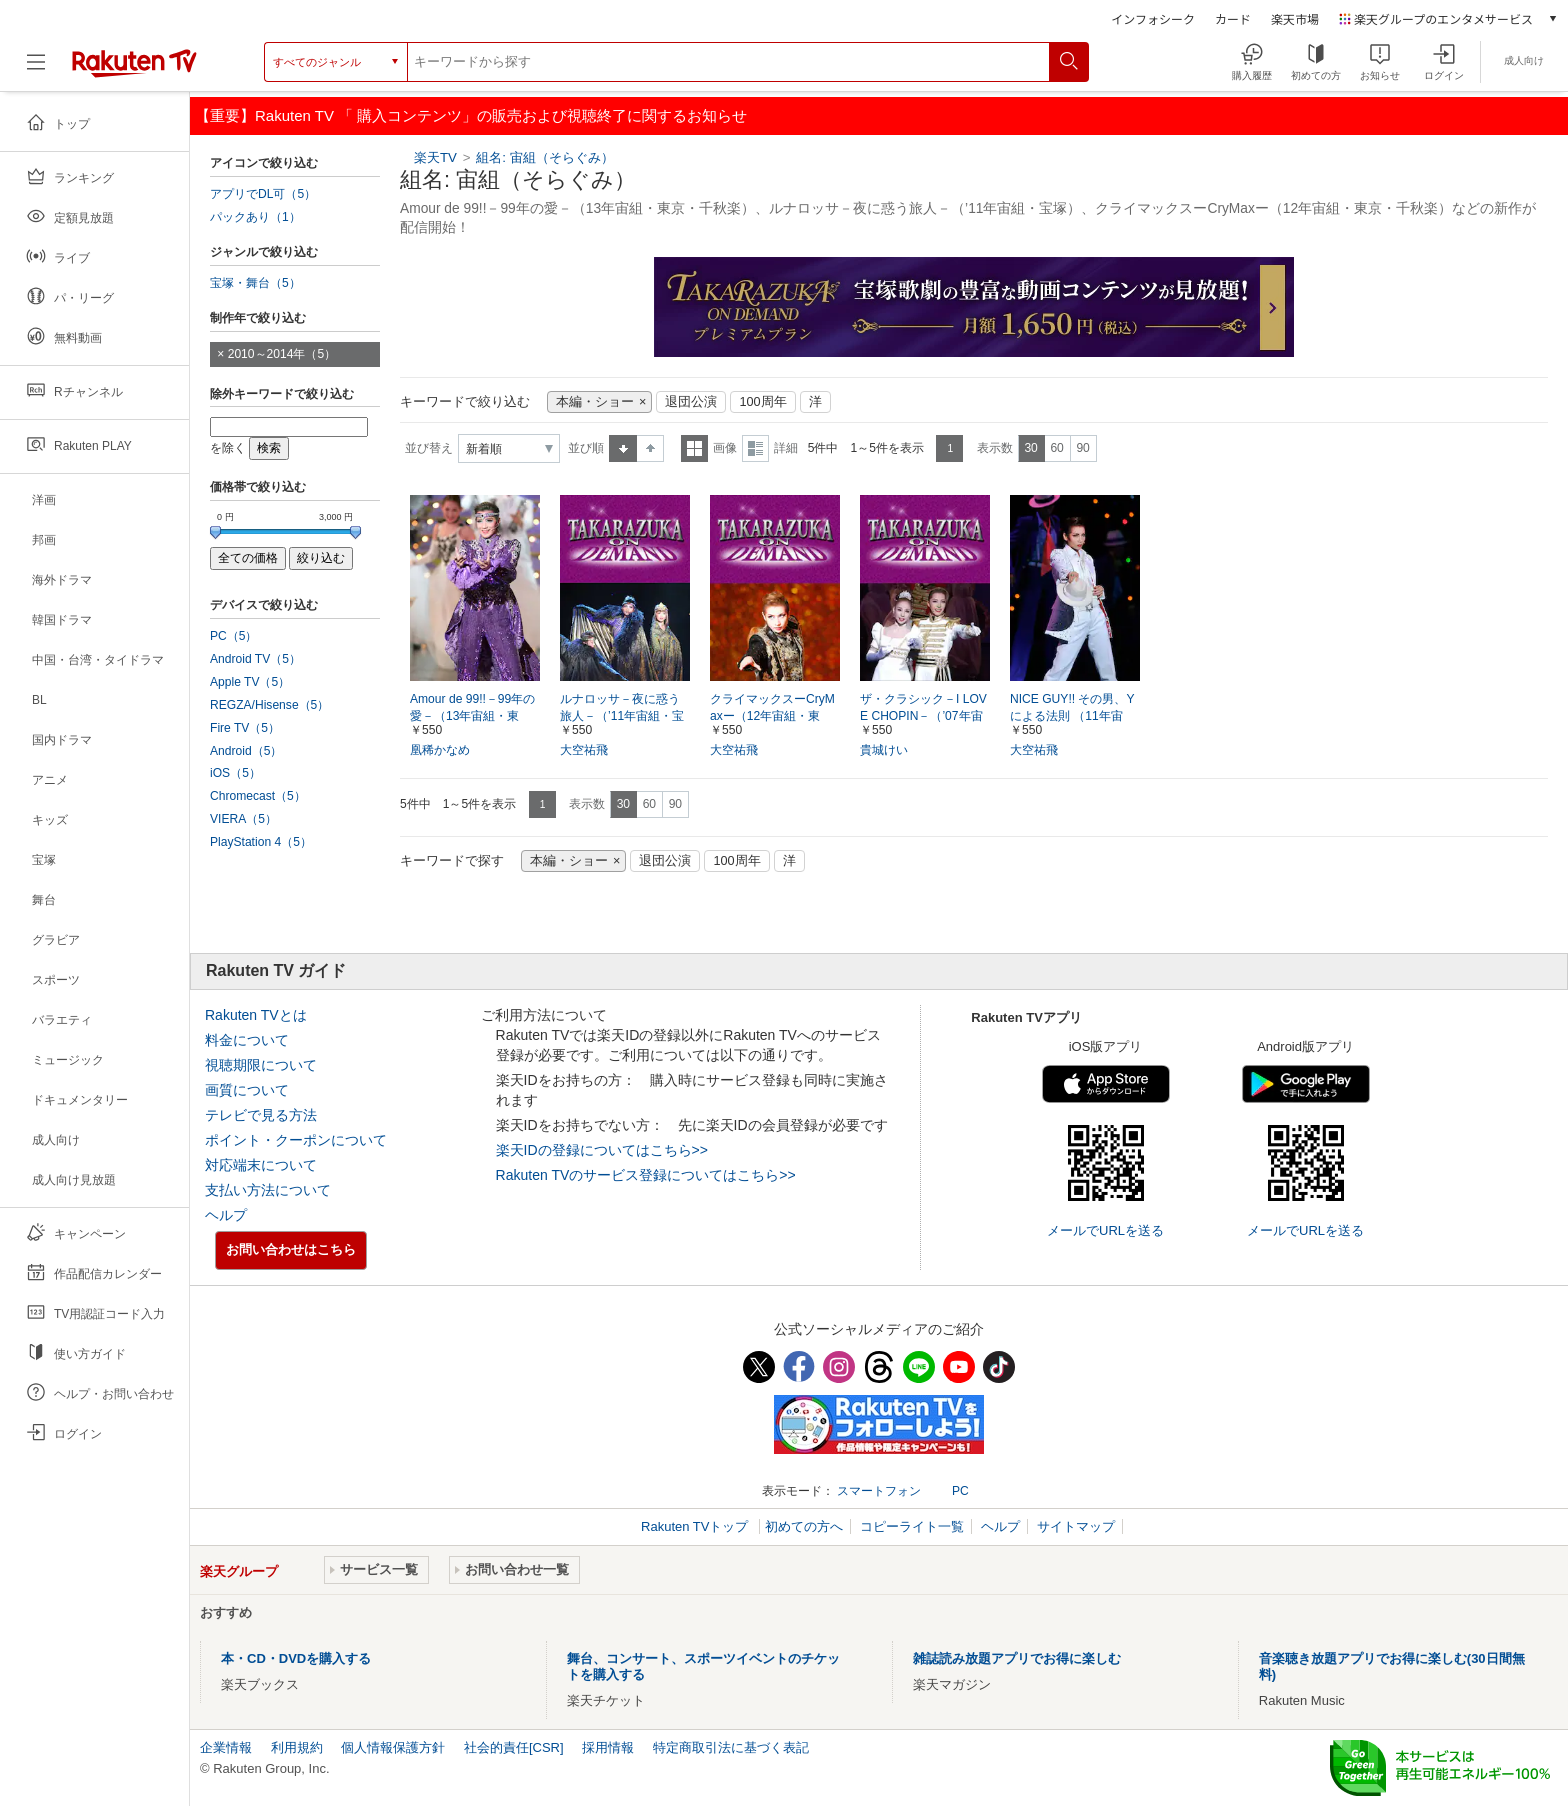 This screenshot has height=1806, width=1568. I want to click on スマートフォン, so click(879, 1491).